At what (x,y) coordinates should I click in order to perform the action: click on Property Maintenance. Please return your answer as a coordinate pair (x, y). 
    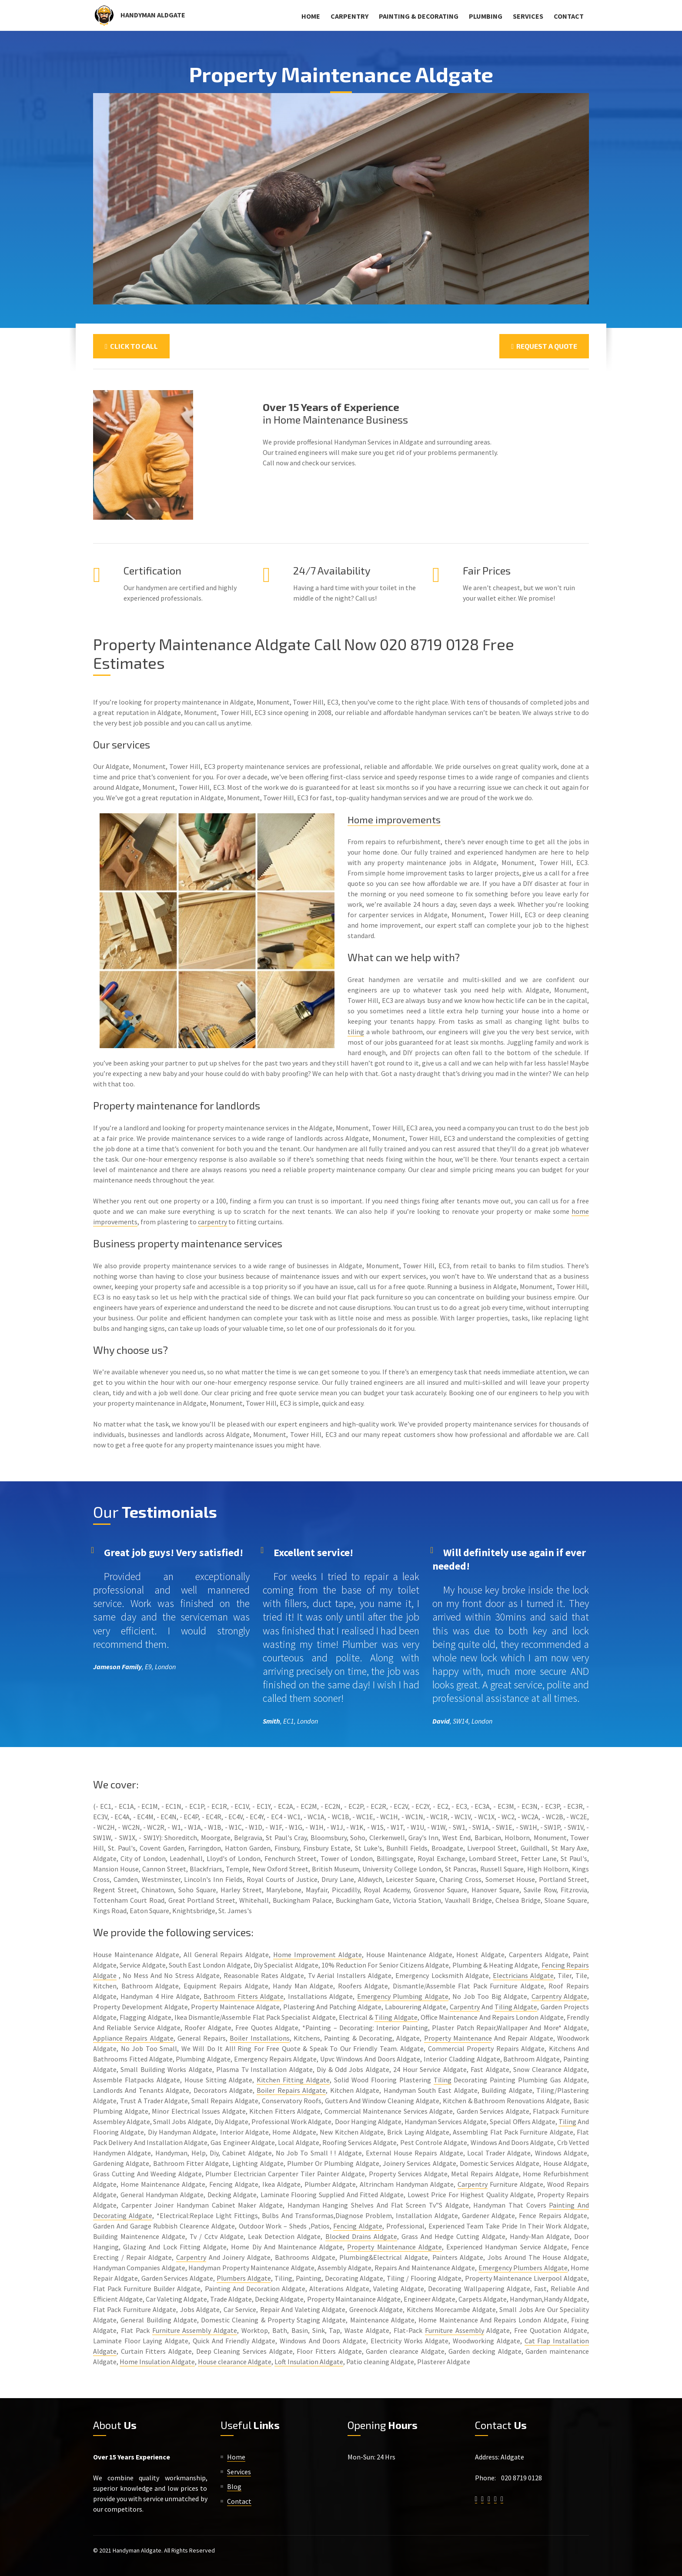
    Looking at the image, I should click on (458, 2038).